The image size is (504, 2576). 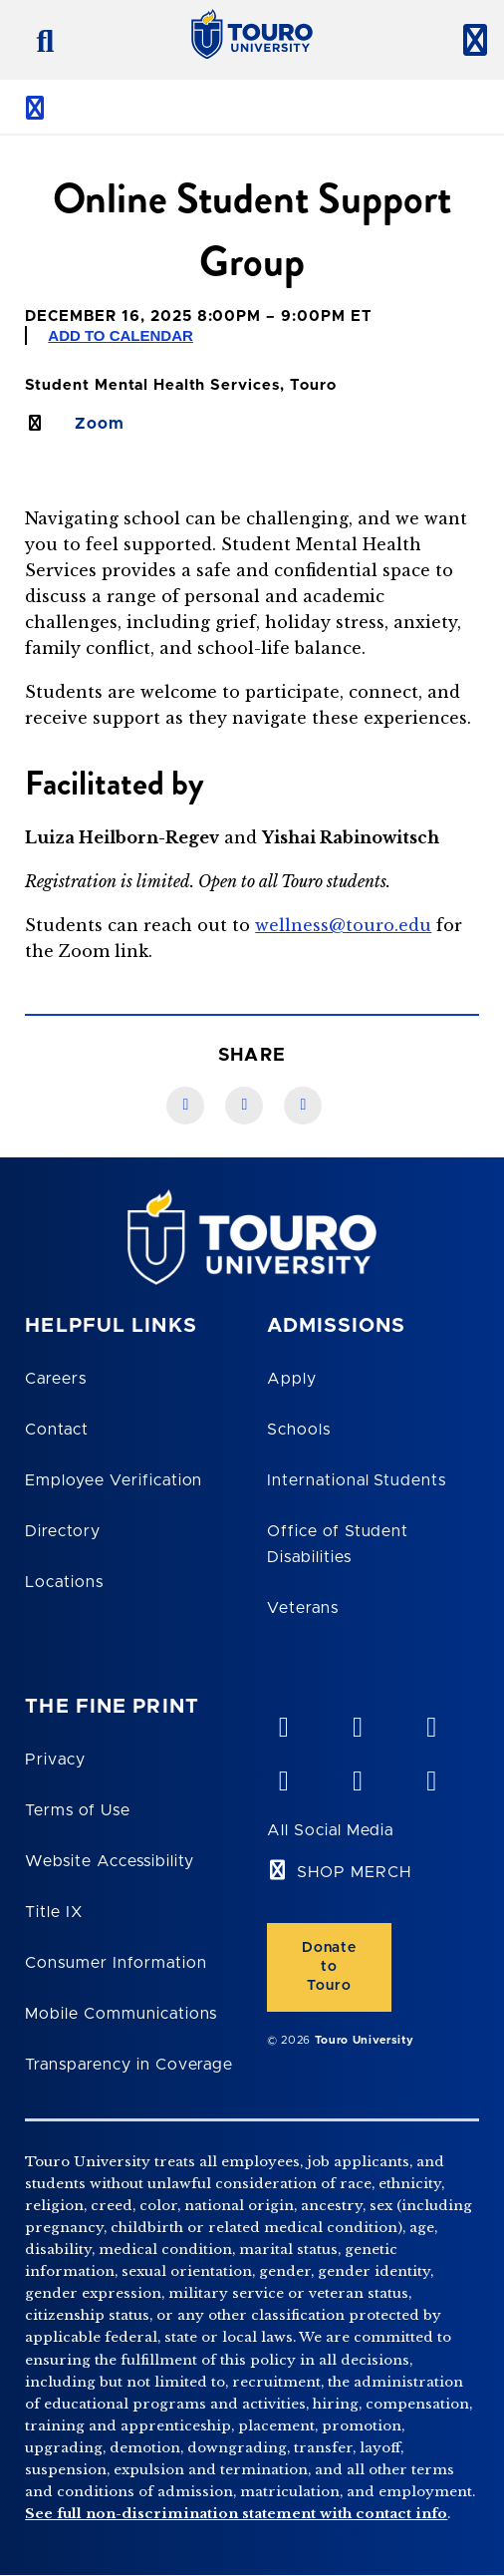 What do you see at coordinates (430, 1723) in the screenshot?
I see `[linkedin opens in new window]` at bounding box center [430, 1723].